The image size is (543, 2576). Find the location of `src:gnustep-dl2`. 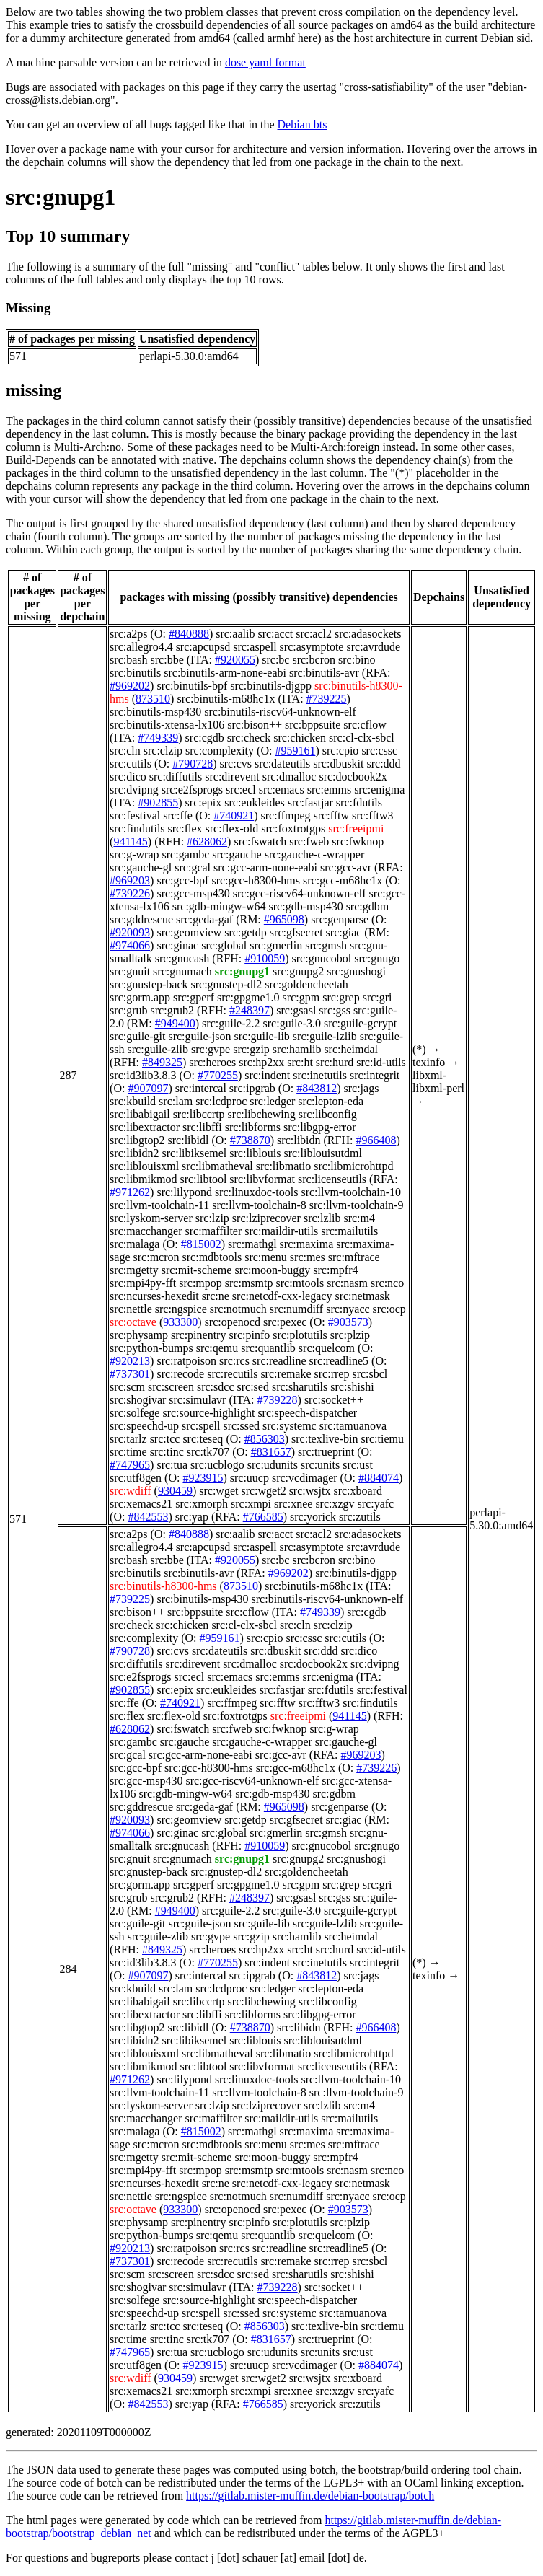

src:gnustep-dl2 is located at coordinates (226, 984).